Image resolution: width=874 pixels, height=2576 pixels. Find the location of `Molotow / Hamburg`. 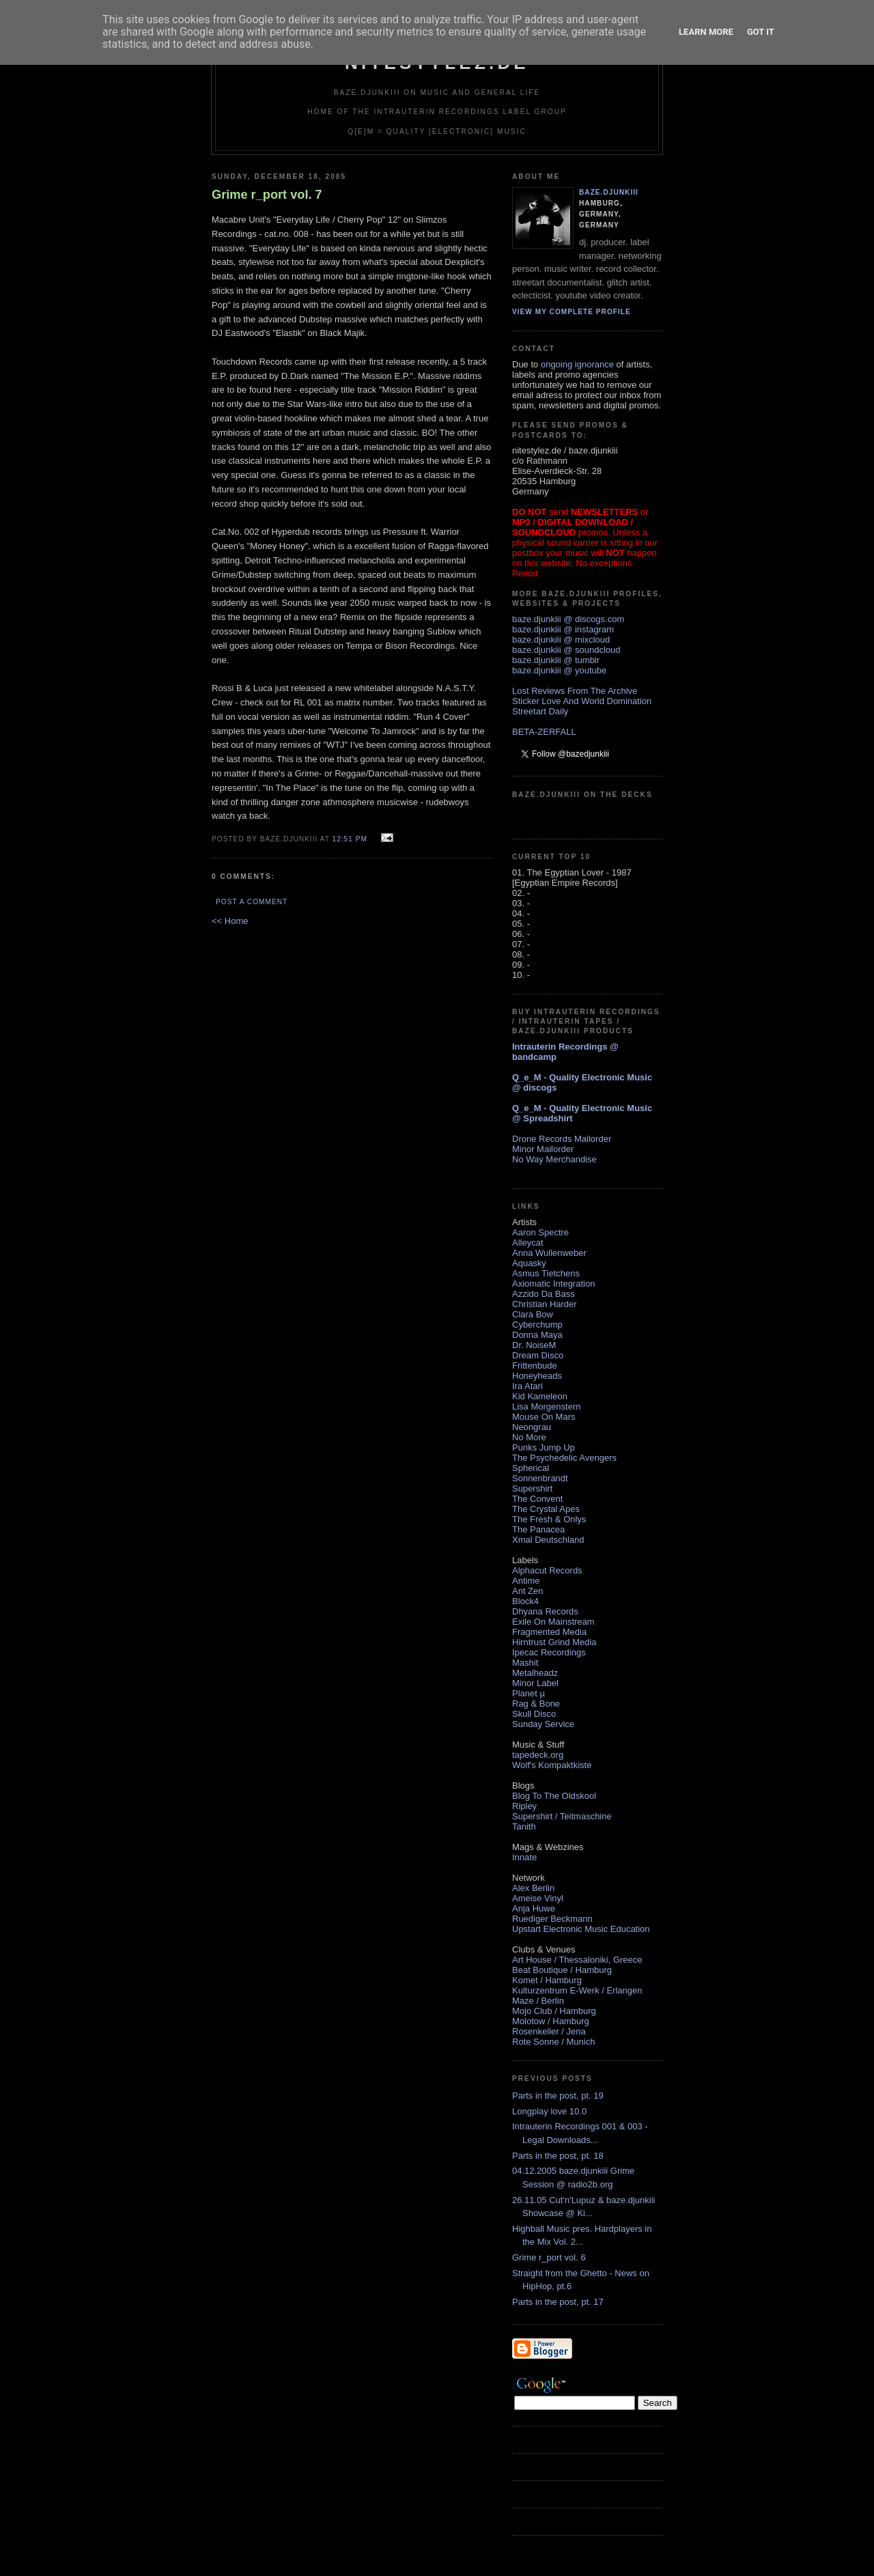

Molotow / Hamburg is located at coordinates (550, 2021).